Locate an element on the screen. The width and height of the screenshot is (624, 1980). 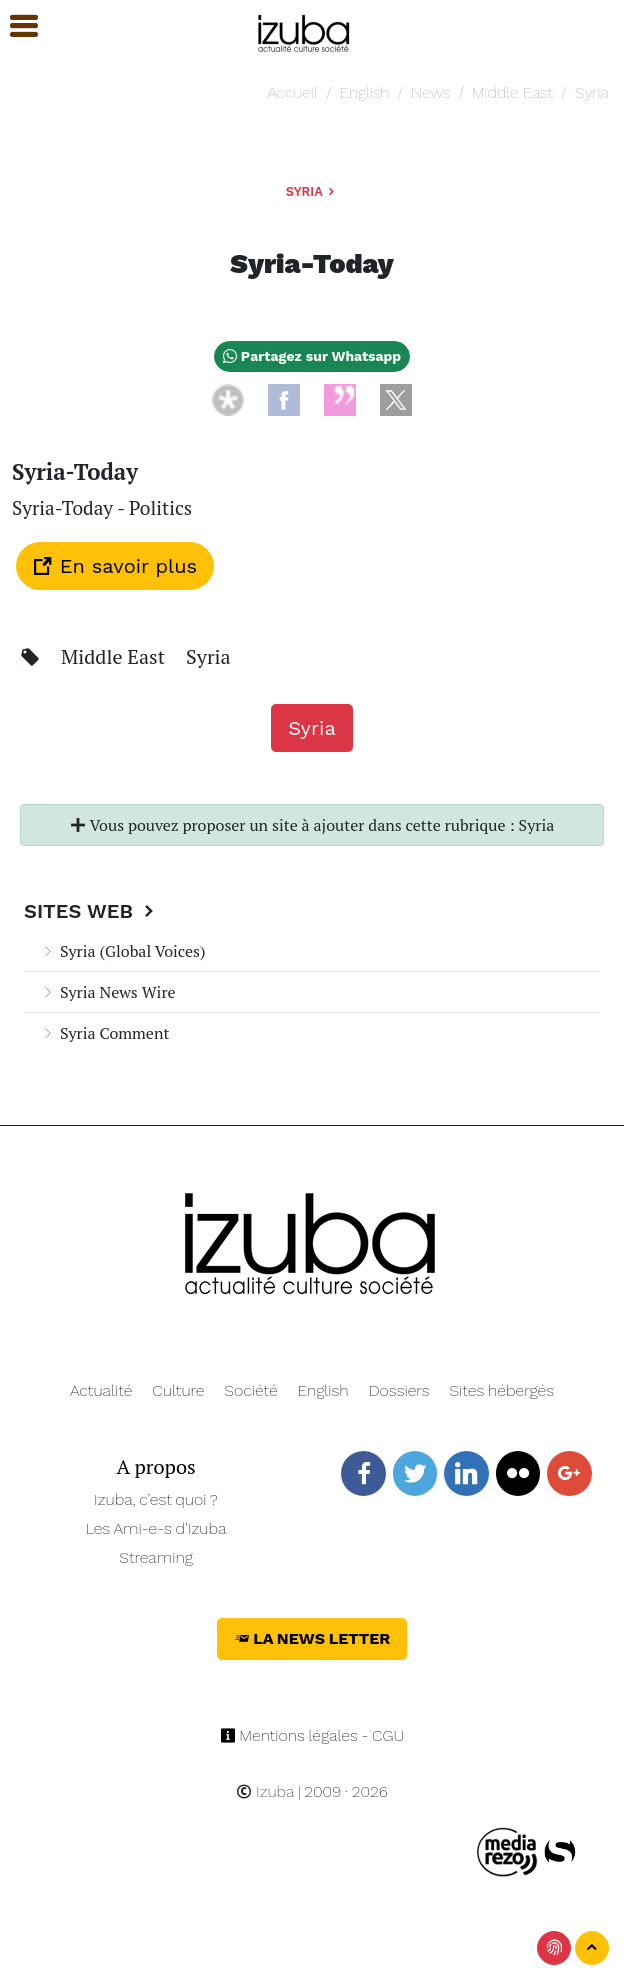
Syria is located at coordinates (592, 92).